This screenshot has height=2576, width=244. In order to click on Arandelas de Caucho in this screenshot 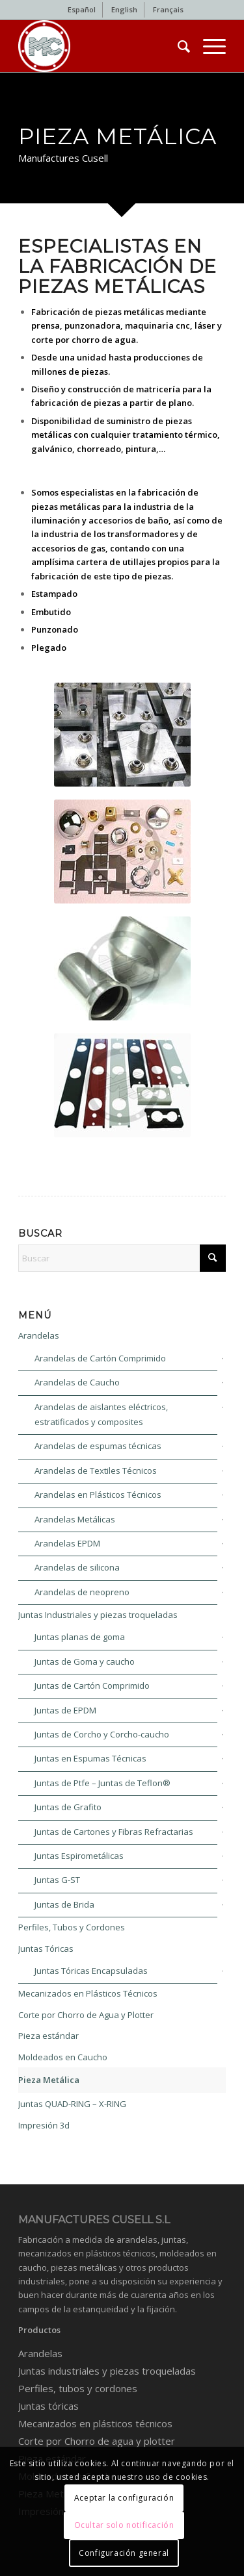, I will do `click(77, 1382)`.